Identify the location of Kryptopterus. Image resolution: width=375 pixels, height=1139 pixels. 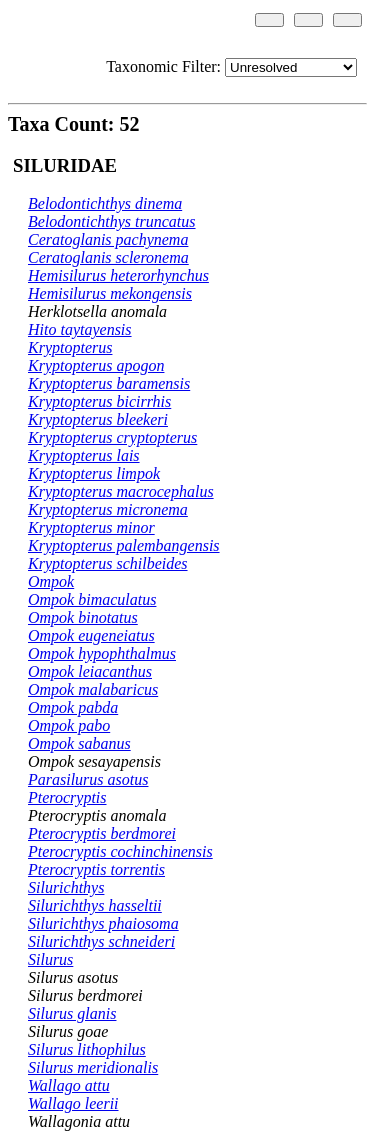
(70, 347).